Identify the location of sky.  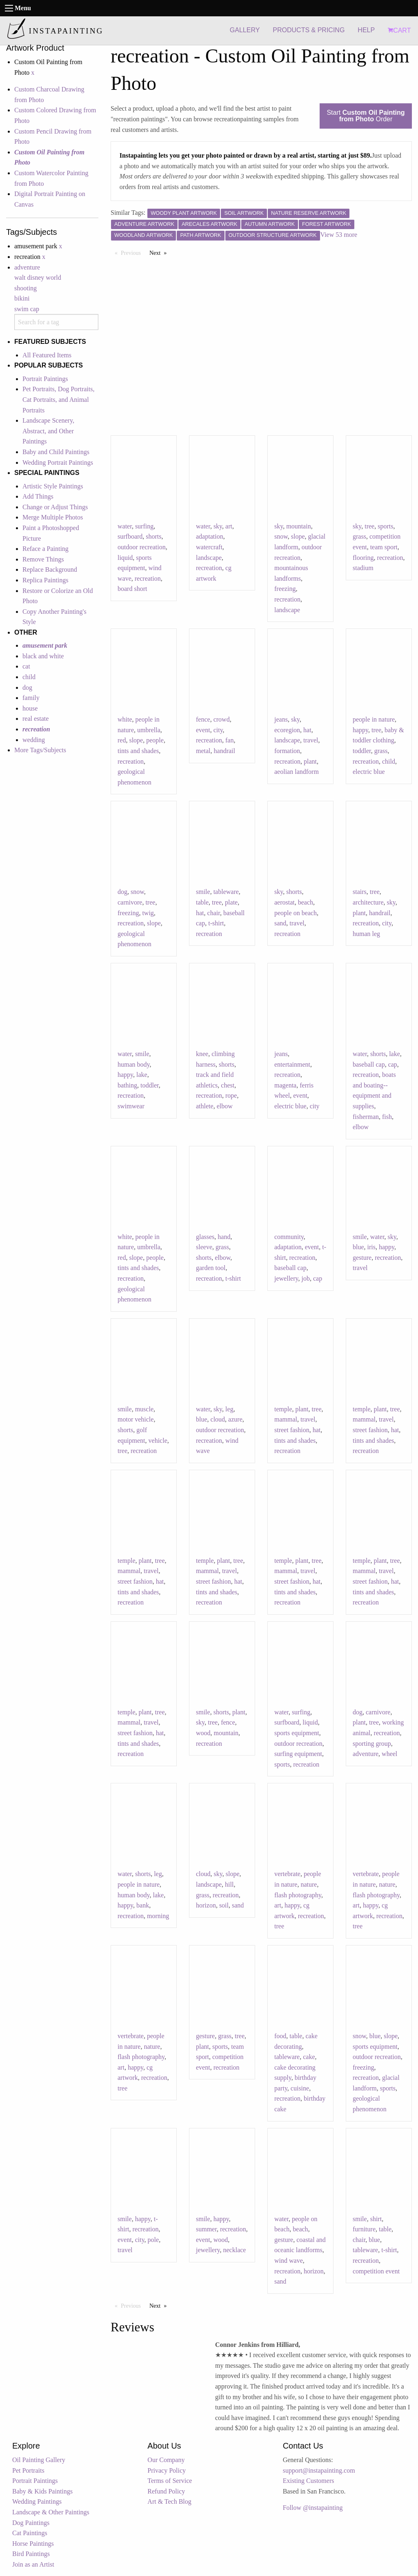
(217, 526).